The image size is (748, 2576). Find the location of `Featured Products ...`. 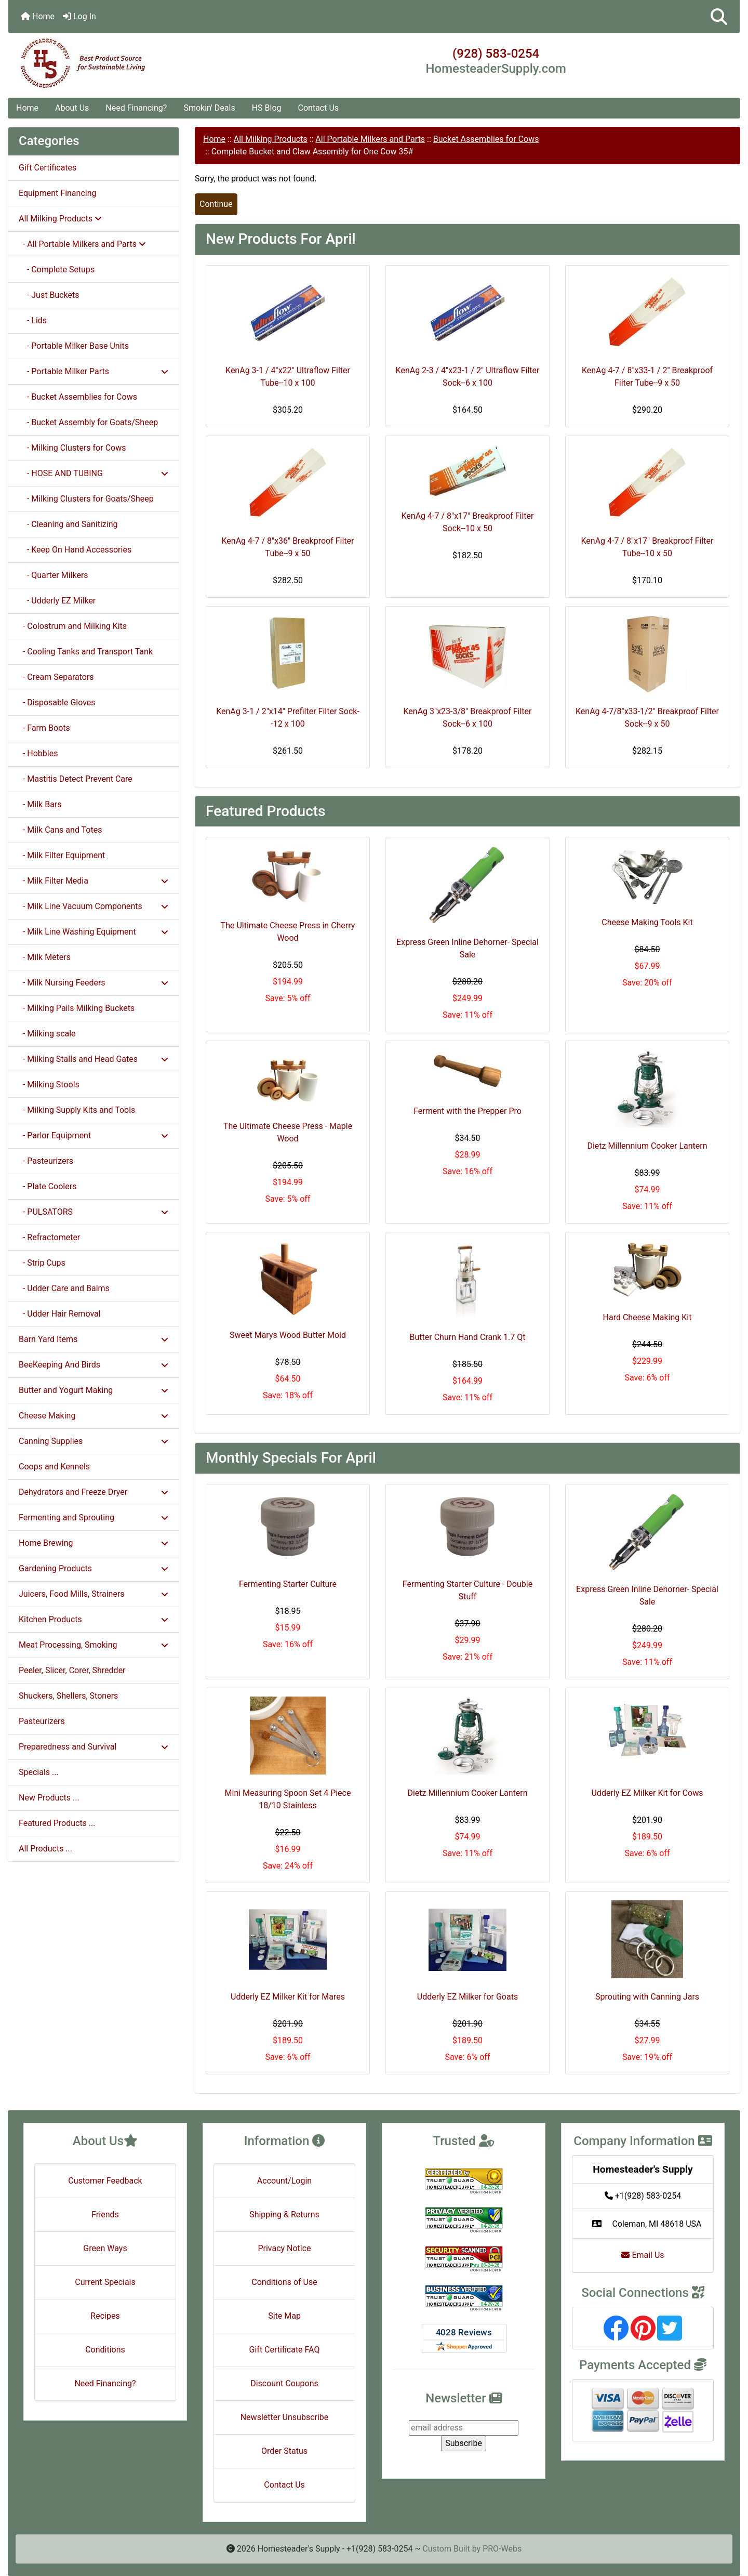

Featured Products ... is located at coordinates (57, 1823).